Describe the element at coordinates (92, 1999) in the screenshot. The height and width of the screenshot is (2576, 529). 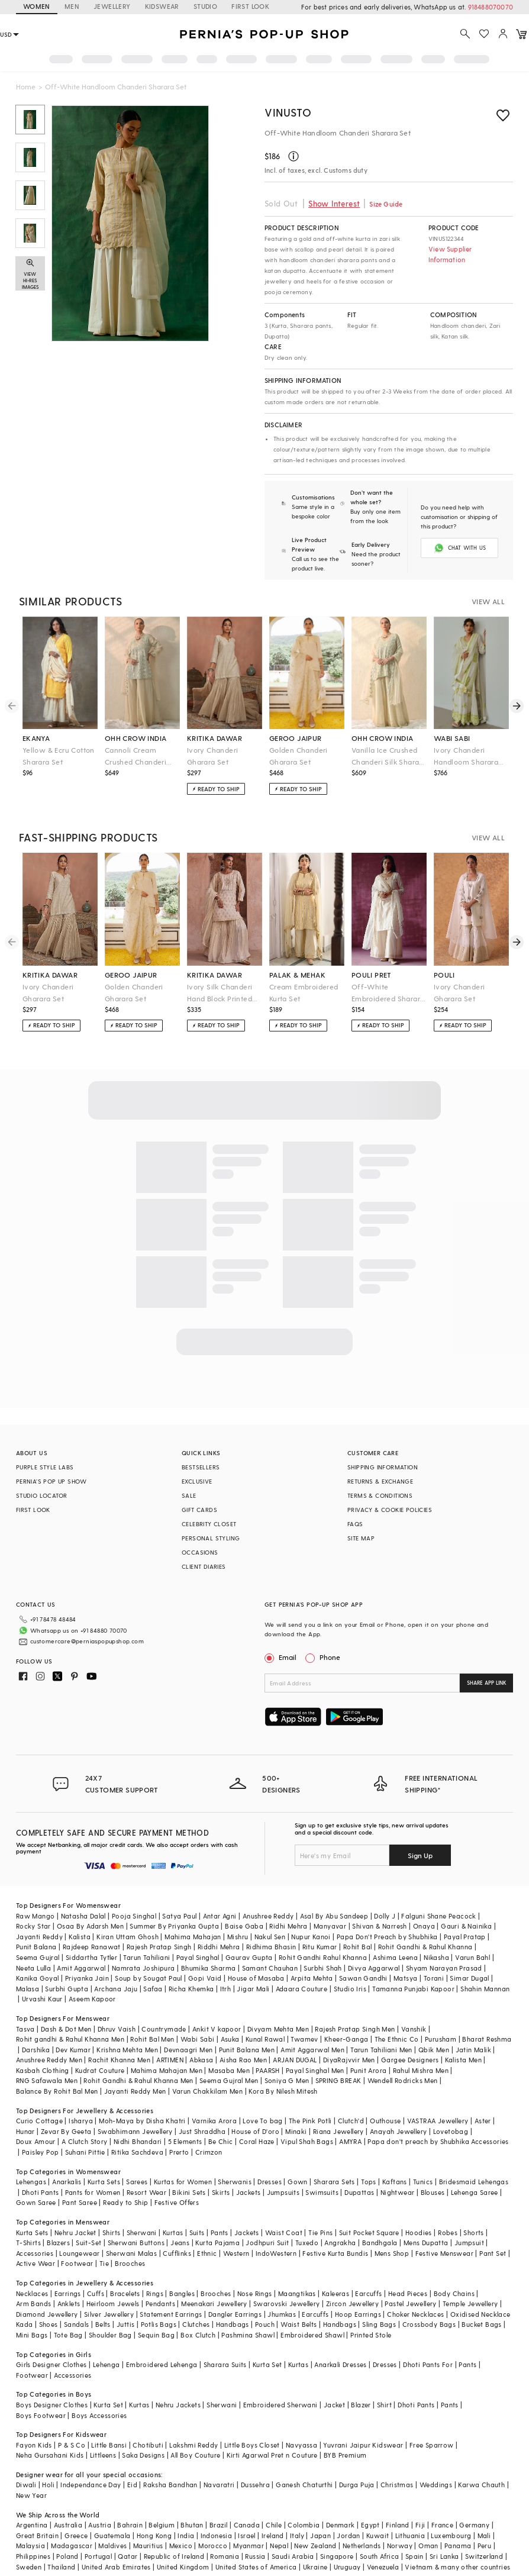
I see `Aseem Kapoor` at that location.